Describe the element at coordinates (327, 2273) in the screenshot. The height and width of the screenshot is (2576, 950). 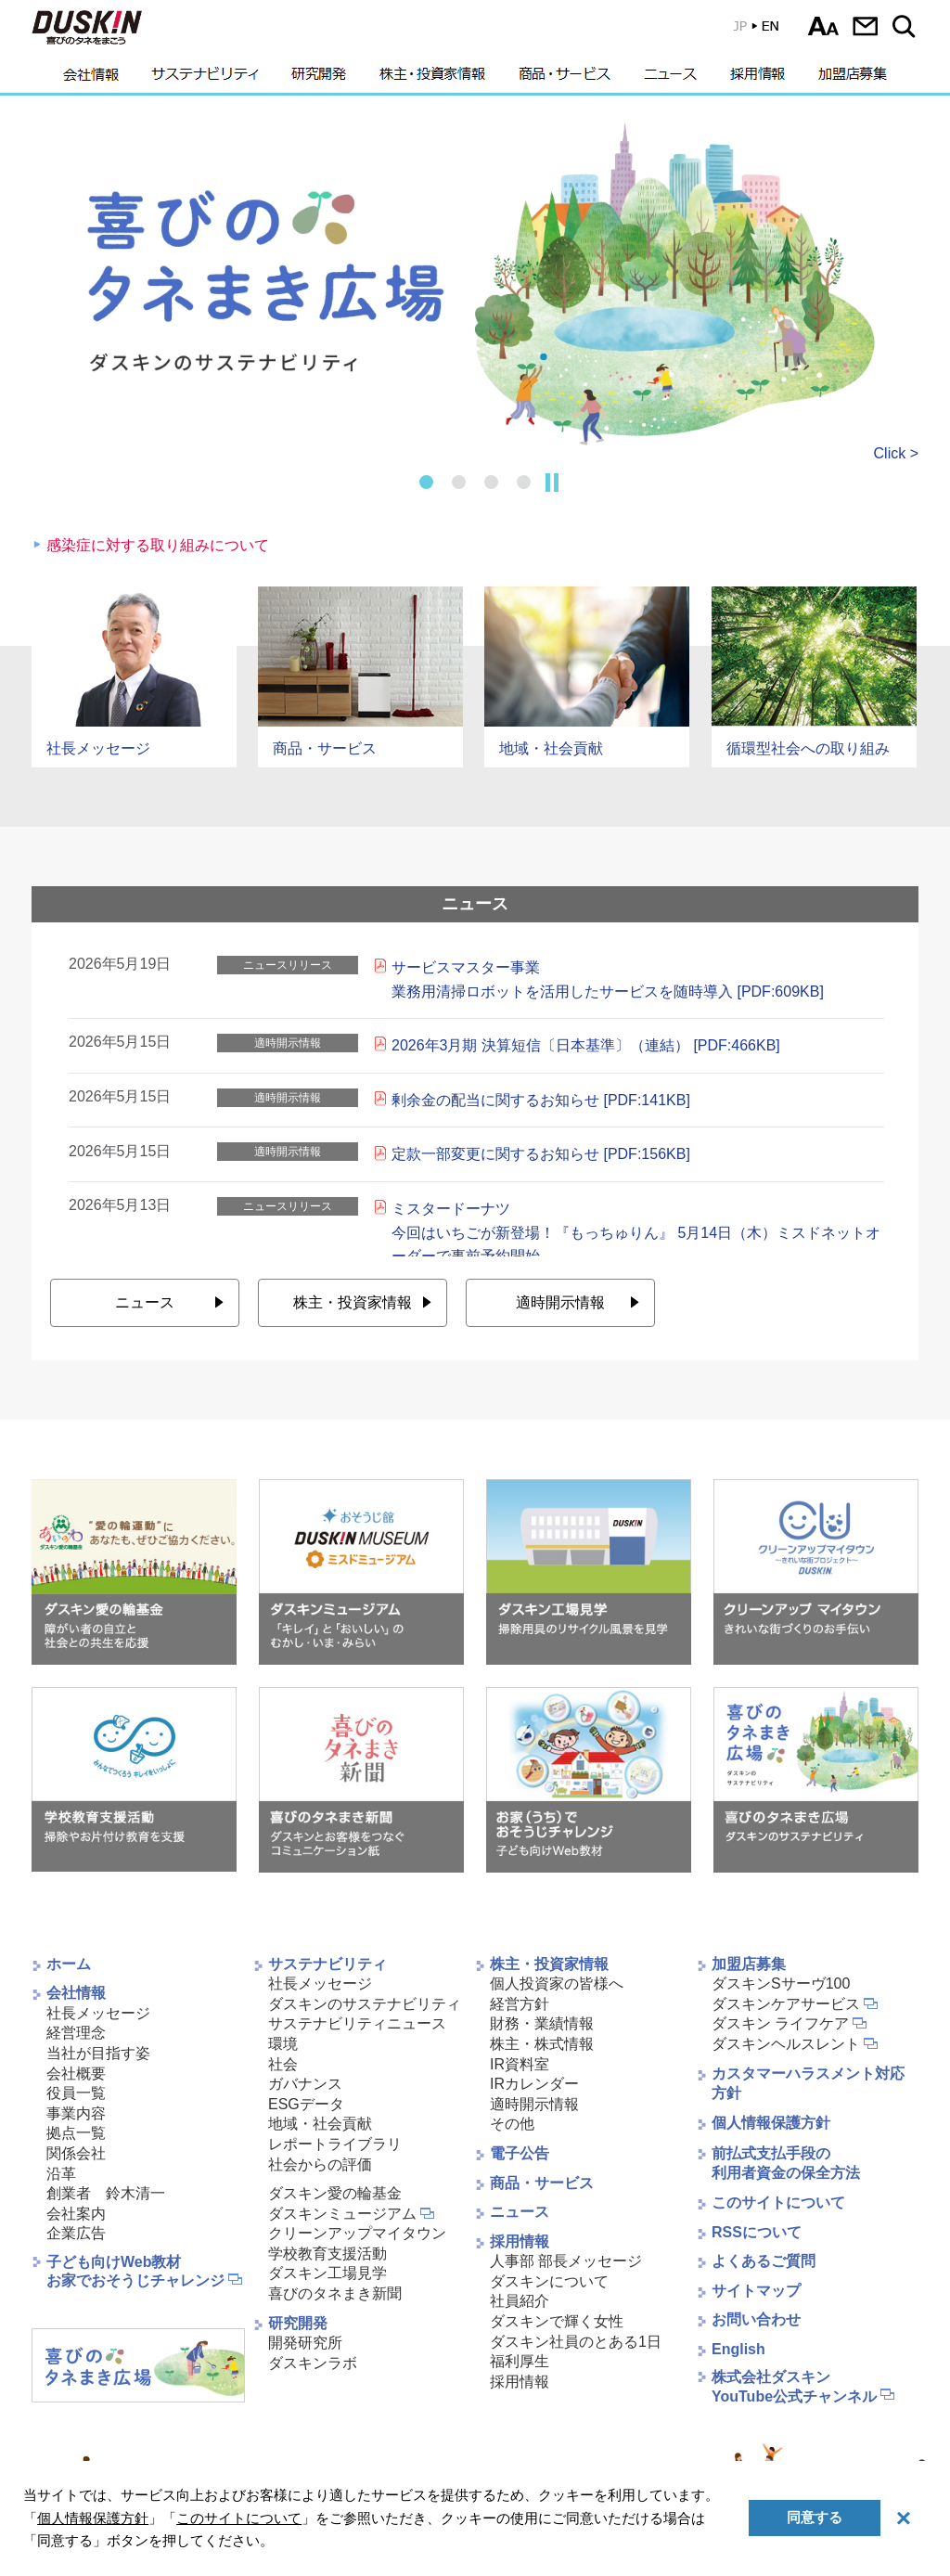
I see `ダスキン工場見学` at that location.